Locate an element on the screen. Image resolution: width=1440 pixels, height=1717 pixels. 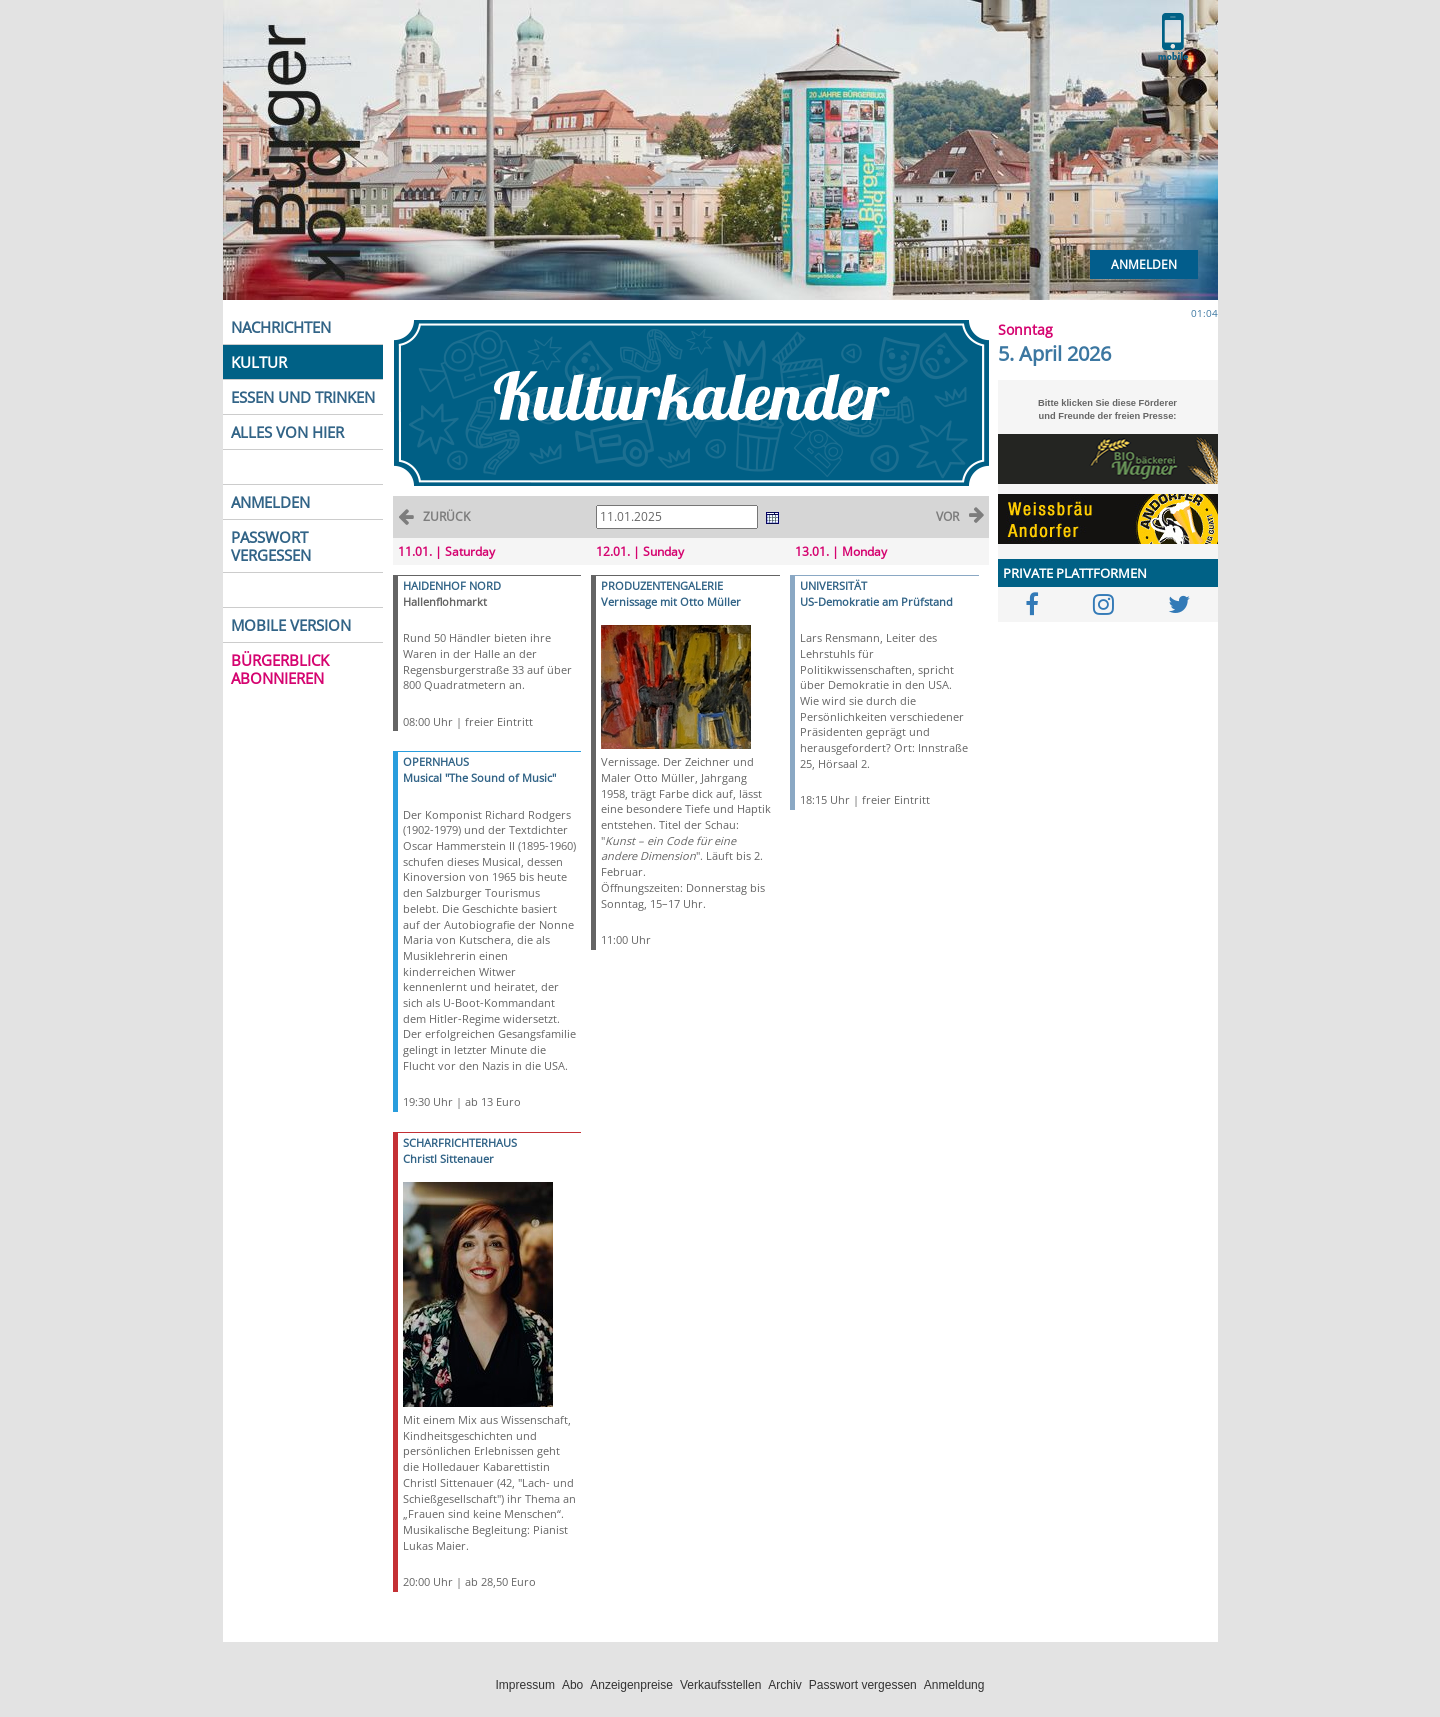
HAIDENHOF NORD is located at coordinates (452, 585).